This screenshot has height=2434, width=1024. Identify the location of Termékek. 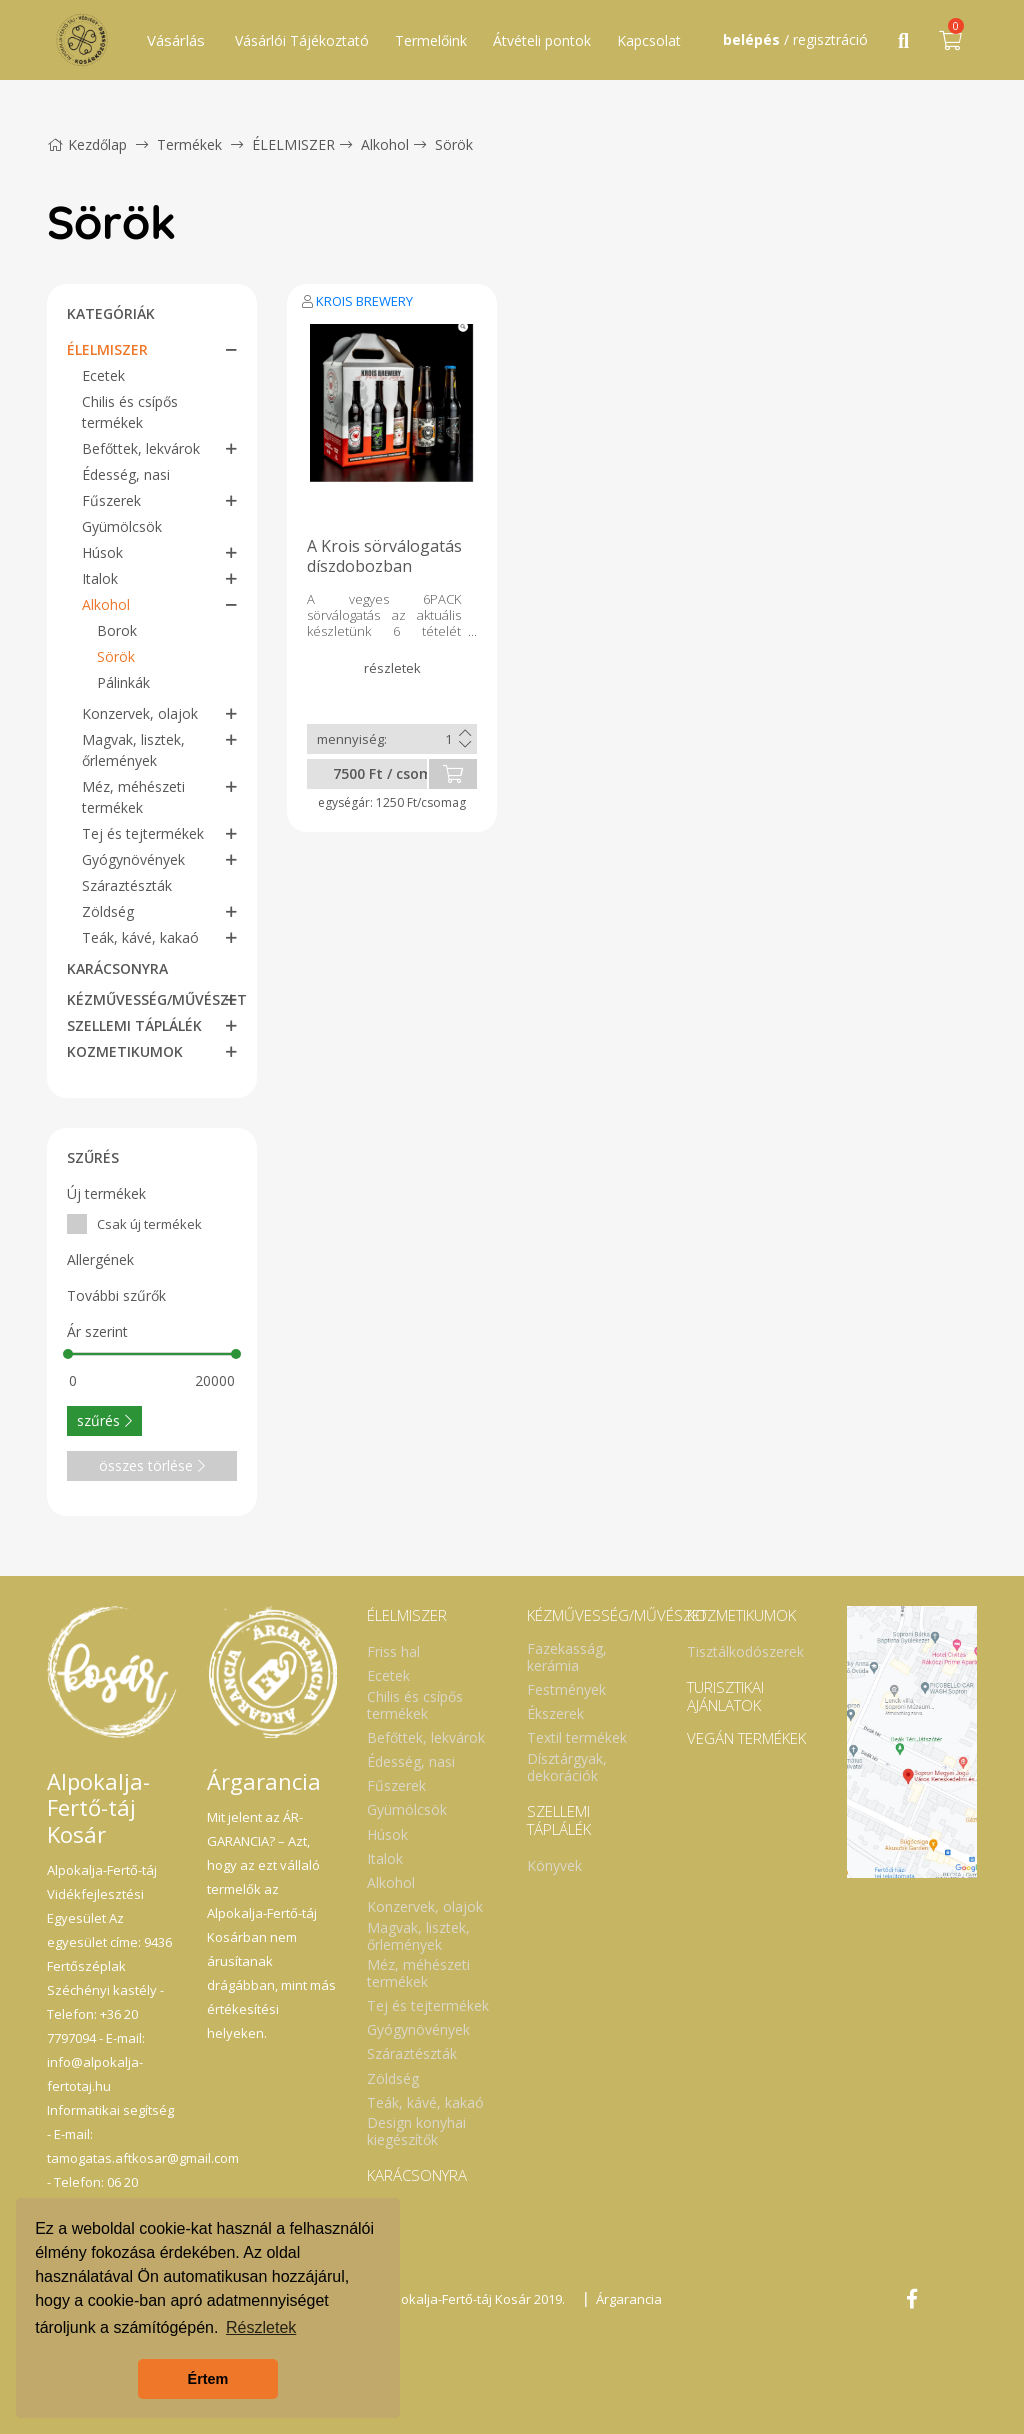
(189, 144).